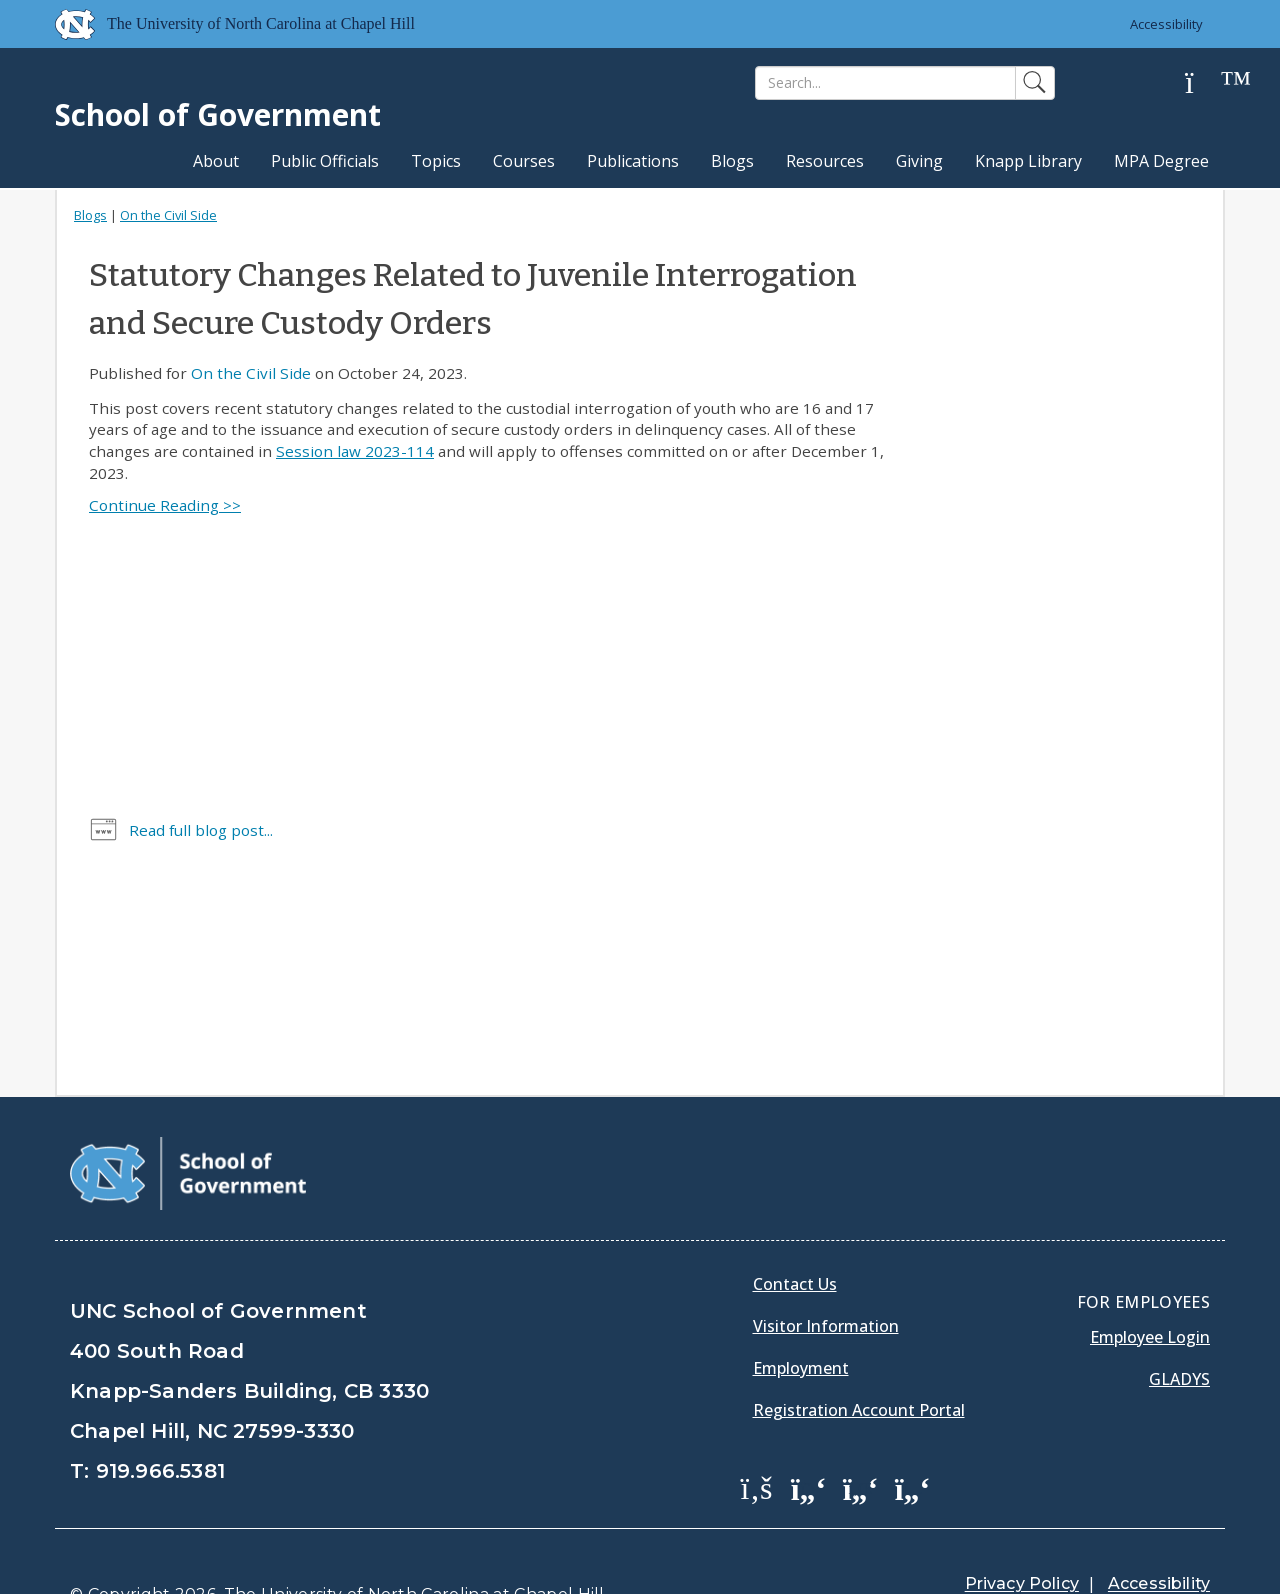 The width and height of the screenshot is (1280, 1594). What do you see at coordinates (732, 161) in the screenshot?
I see `Blogs` at bounding box center [732, 161].